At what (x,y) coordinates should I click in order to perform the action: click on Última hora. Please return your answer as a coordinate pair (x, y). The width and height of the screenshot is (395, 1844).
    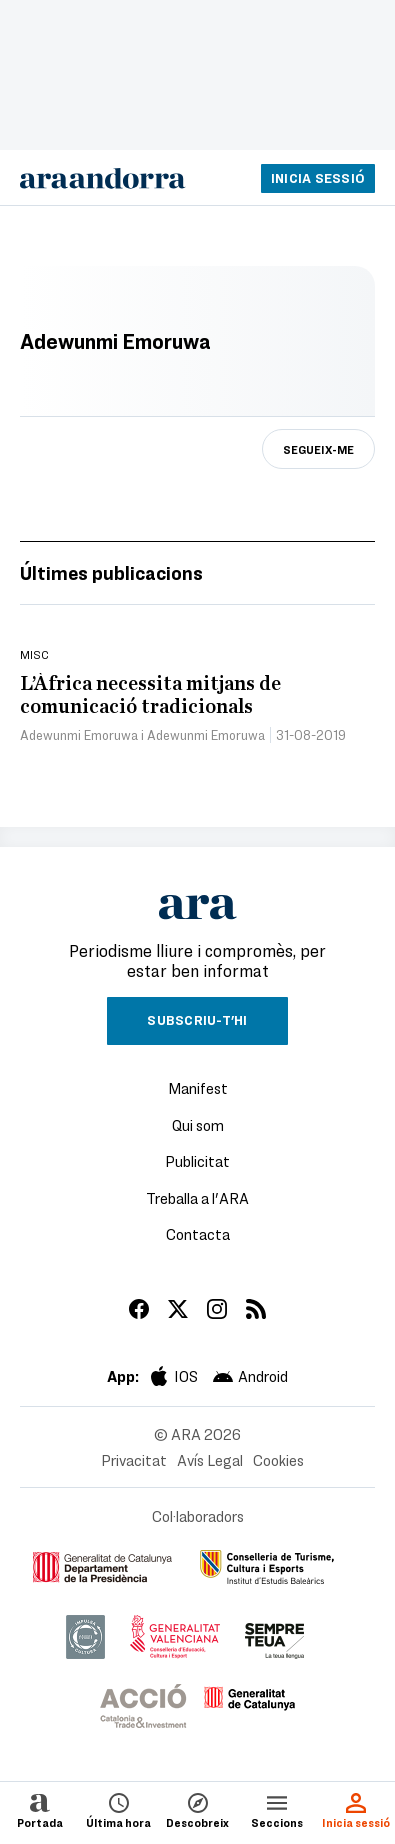
    Looking at the image, I should click on (118, 1810).